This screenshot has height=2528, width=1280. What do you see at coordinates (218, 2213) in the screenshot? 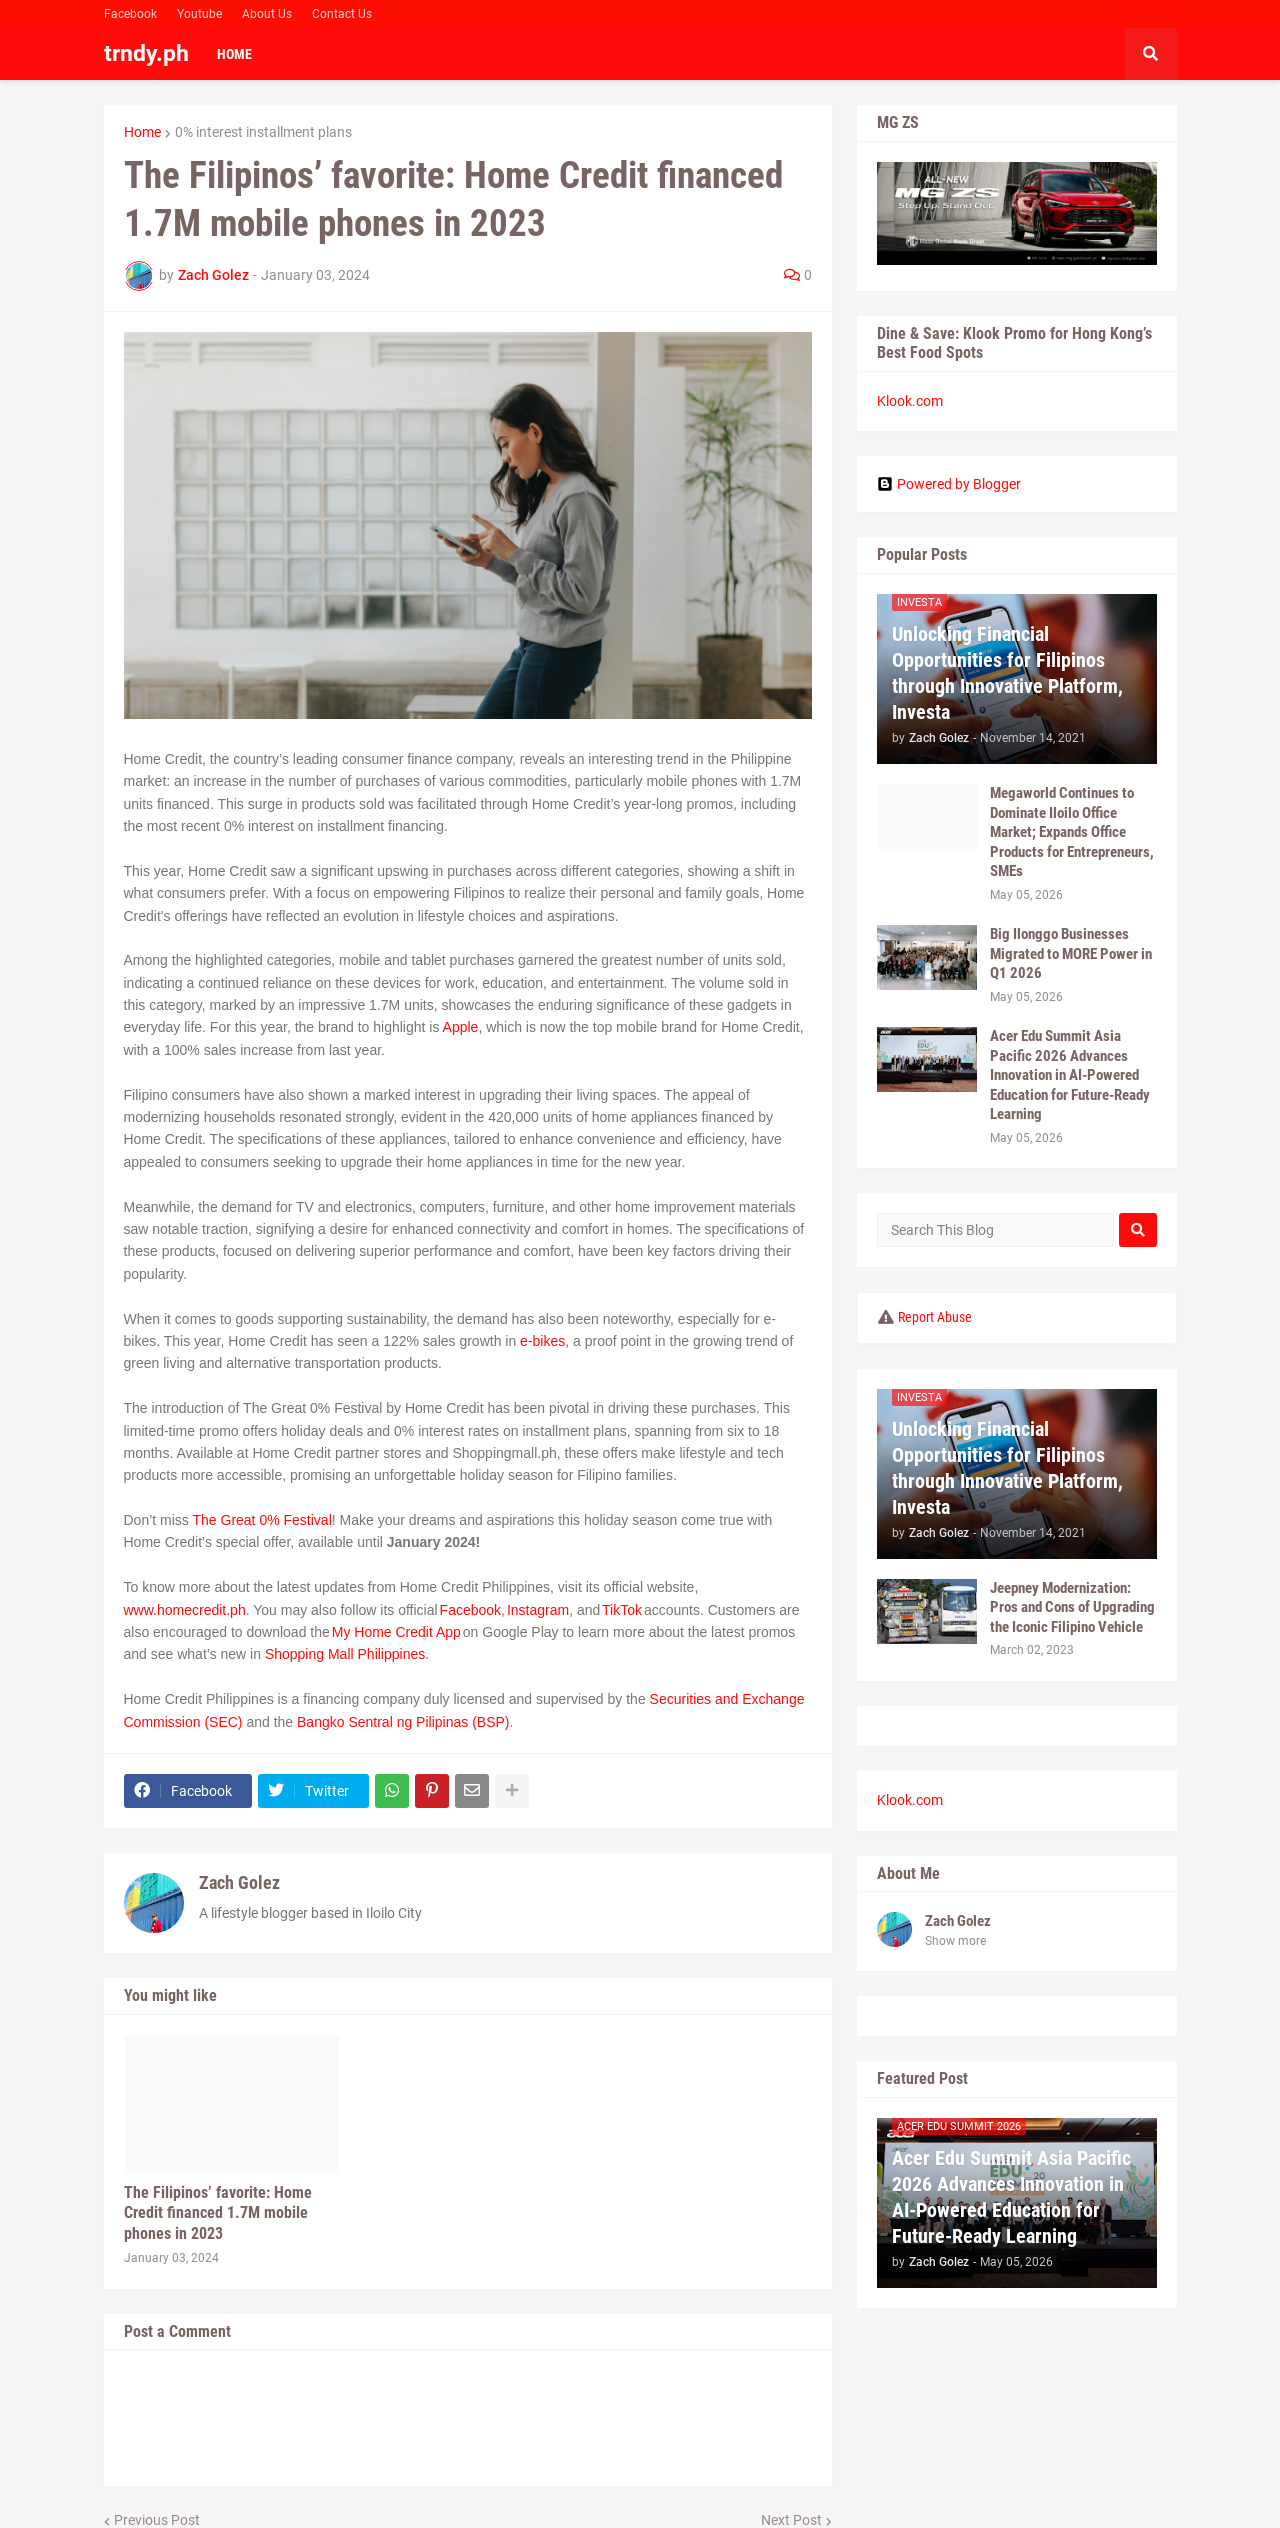
I see `The Filipinos’ favorite: Home Credit financed 1.7M mobile phones in 2023` at bounding box center [218, 2213].